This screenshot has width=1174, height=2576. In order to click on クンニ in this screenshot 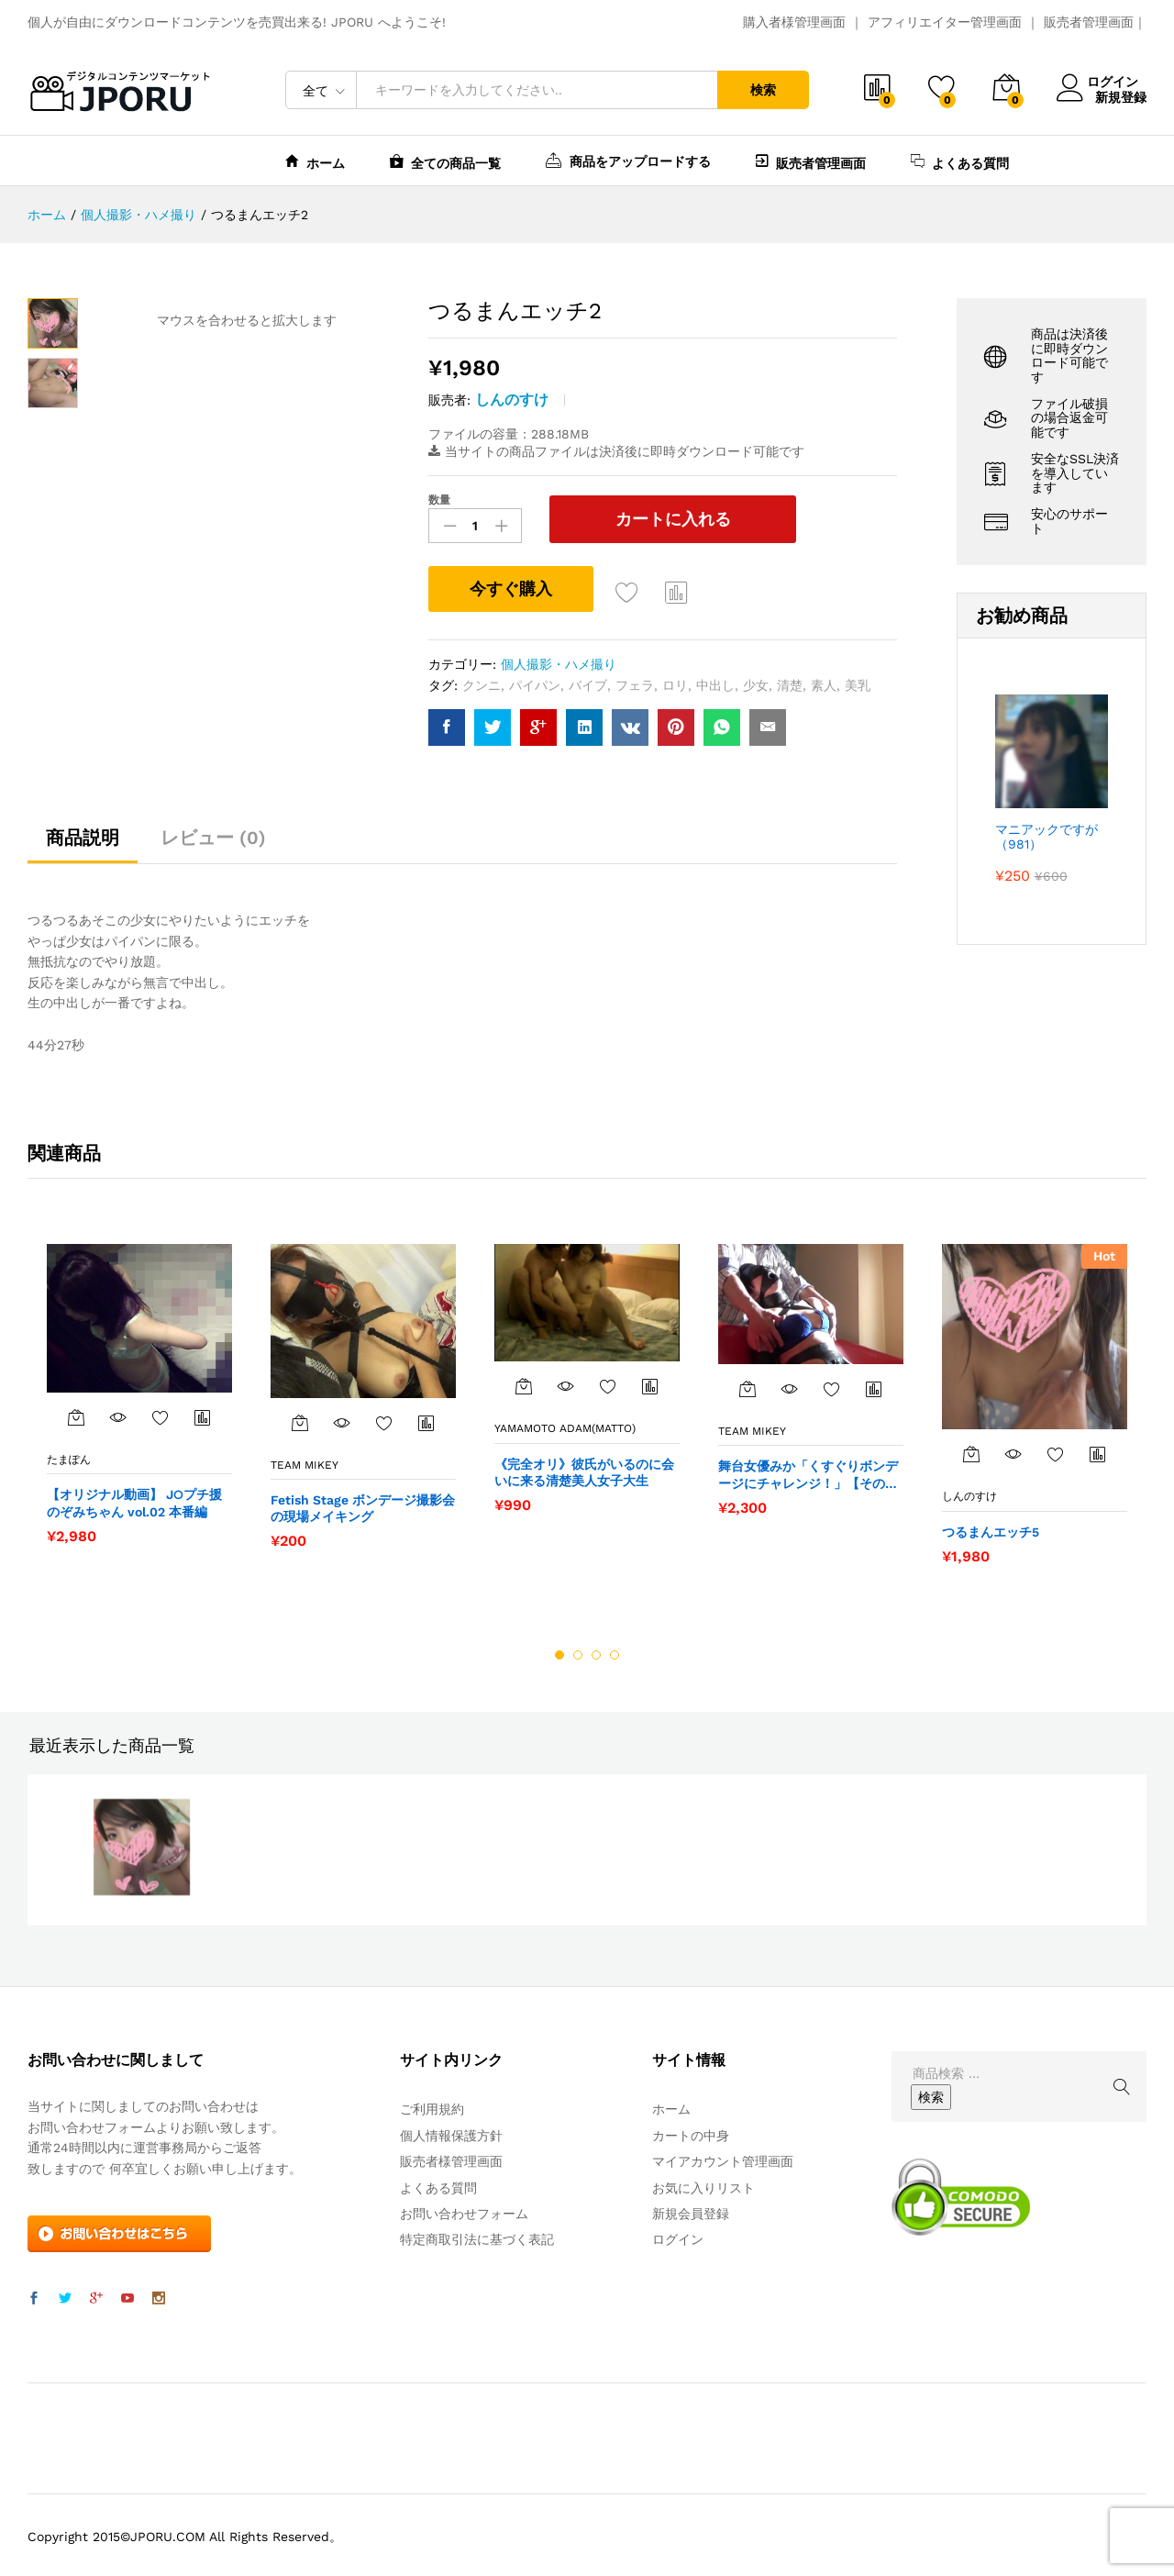, I will do `click(481, 680)`.